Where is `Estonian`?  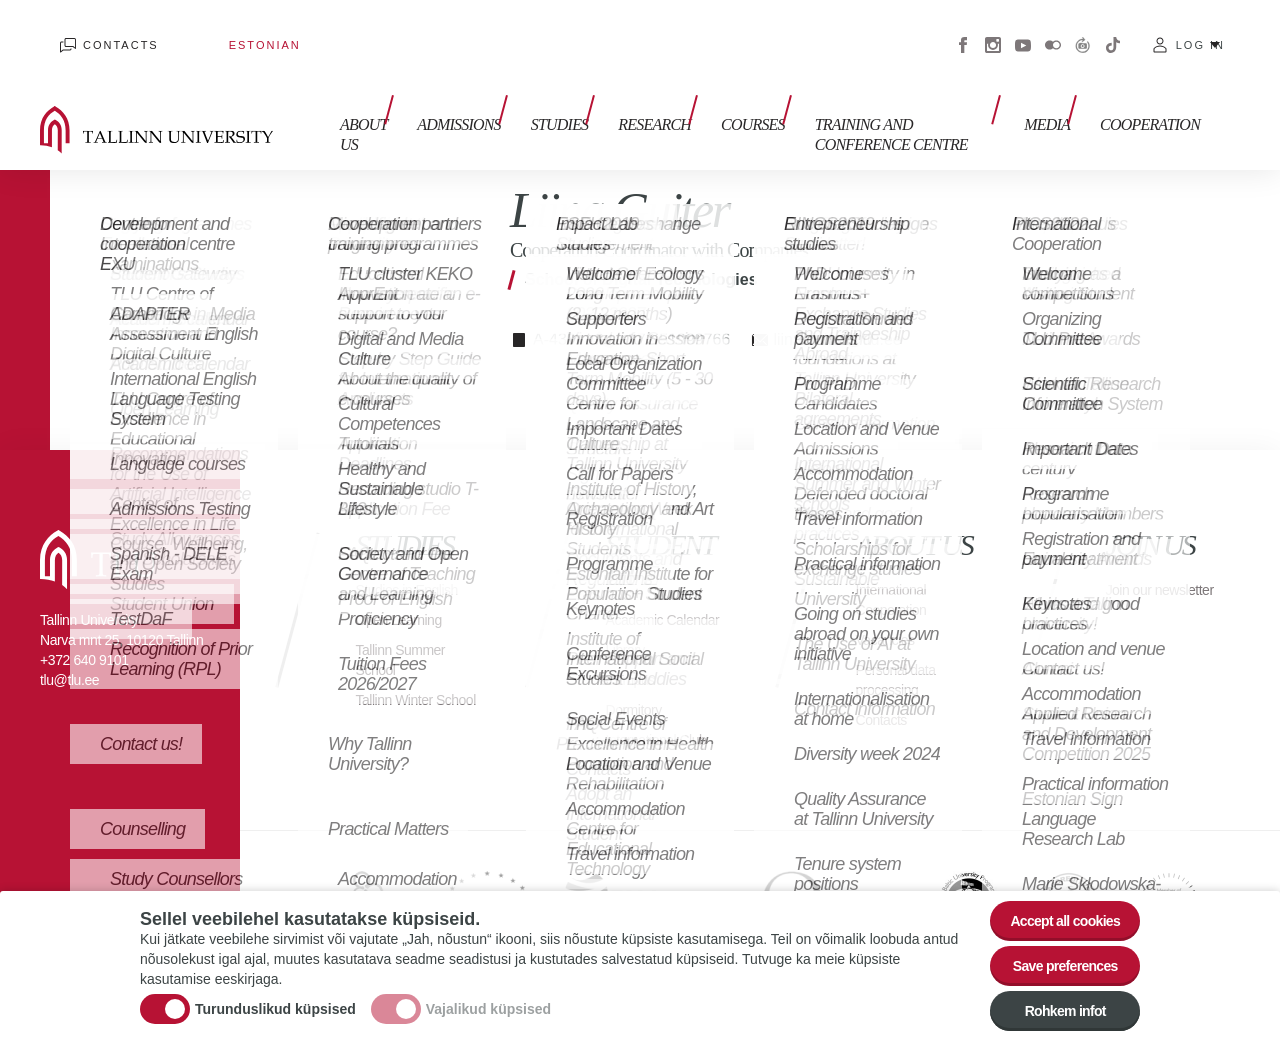 Estonian is located at coordinates (205, 30).